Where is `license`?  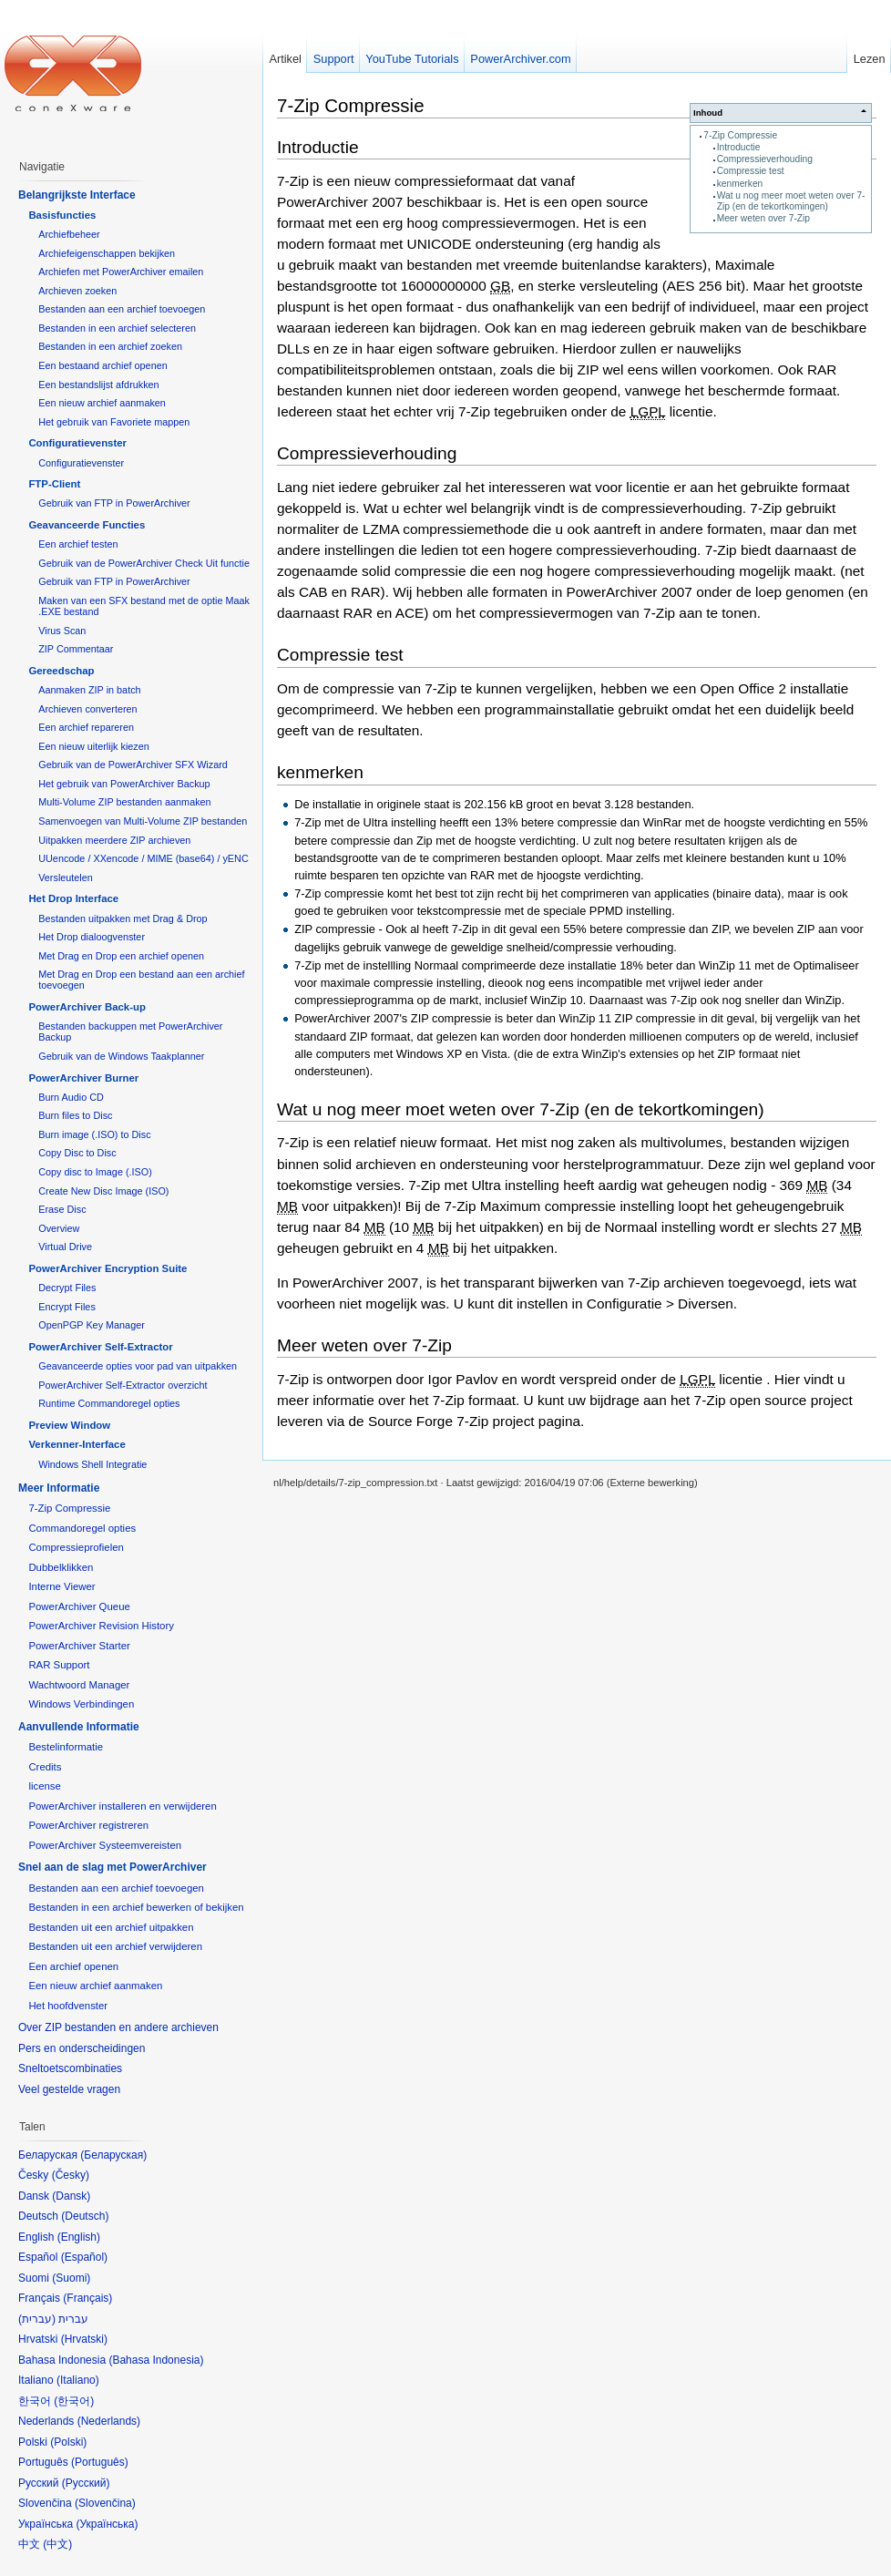
license is located at coordinates (44, 1786).